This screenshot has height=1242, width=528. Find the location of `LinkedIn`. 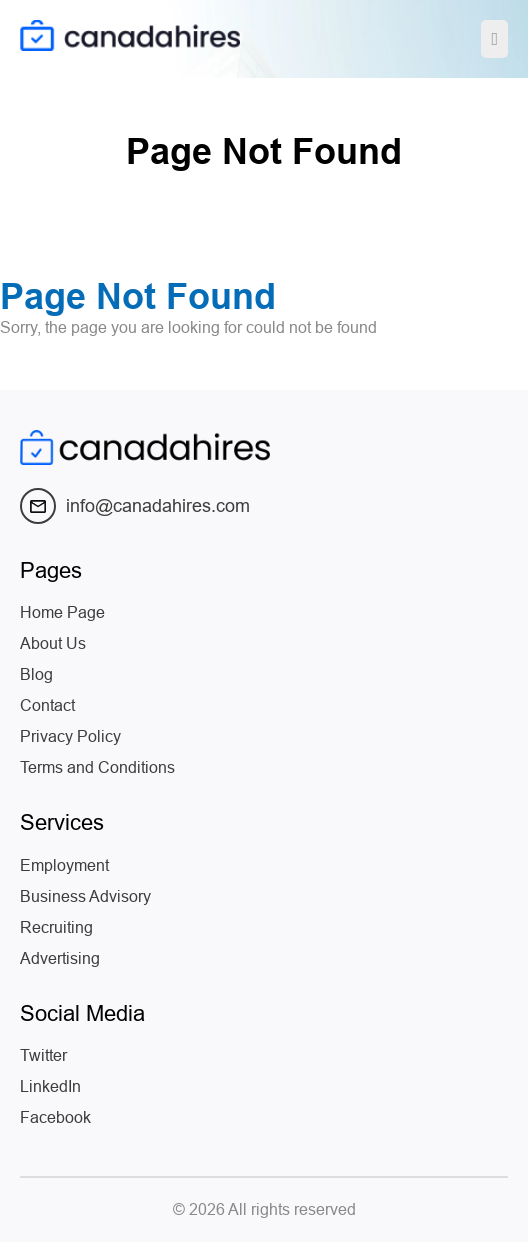

LinkedIn is located at coordinates (50, 1086).